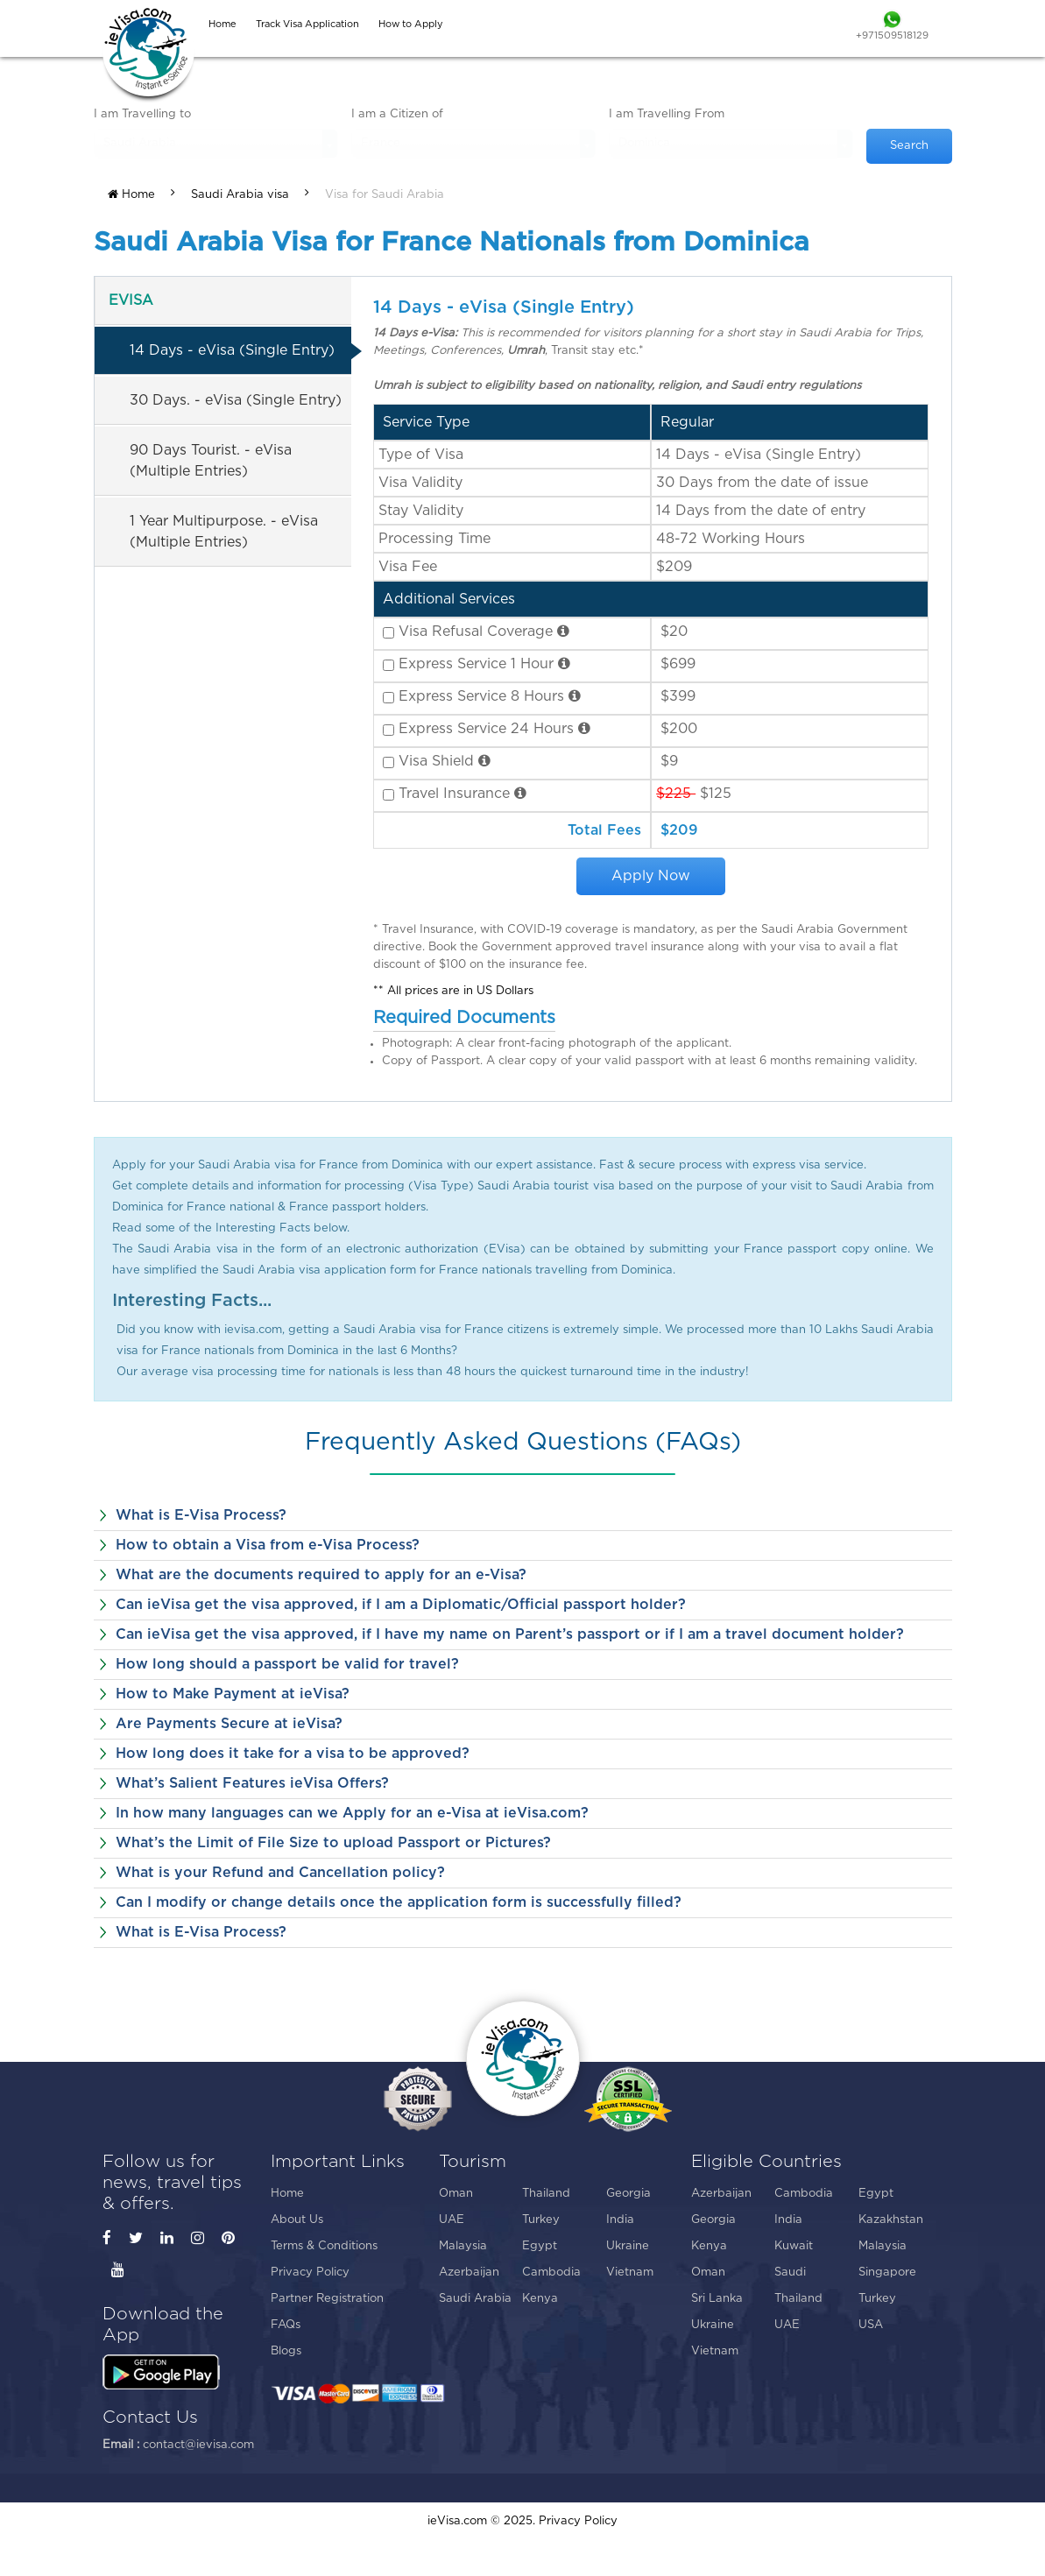 This screenshot has height=2576, width=1045. I want to click on Vietnam, so click(629, 2272).